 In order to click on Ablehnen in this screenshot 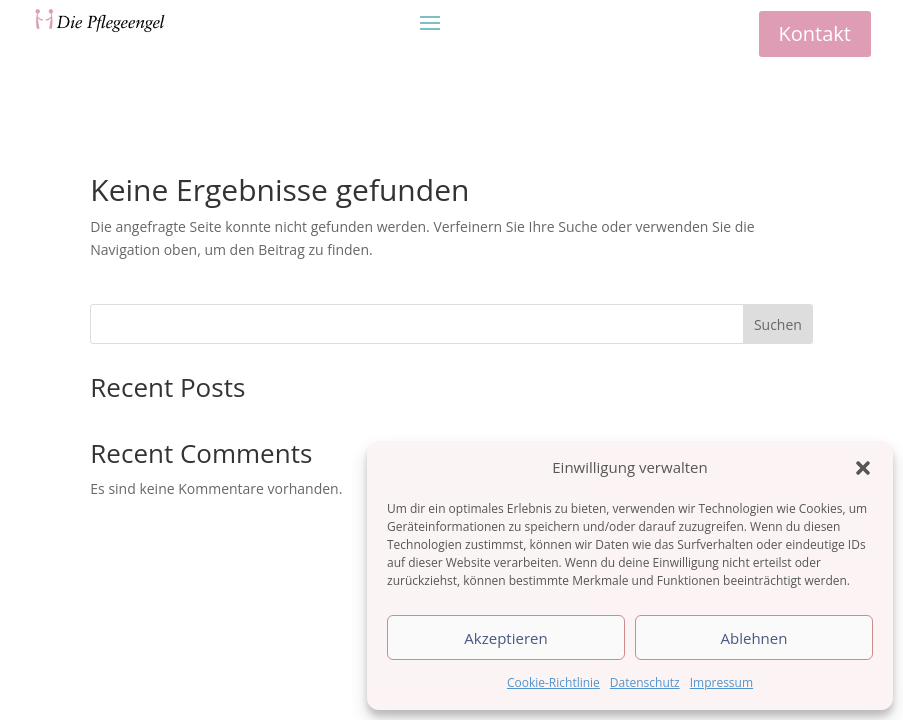, I will do `click(754, 638)`.